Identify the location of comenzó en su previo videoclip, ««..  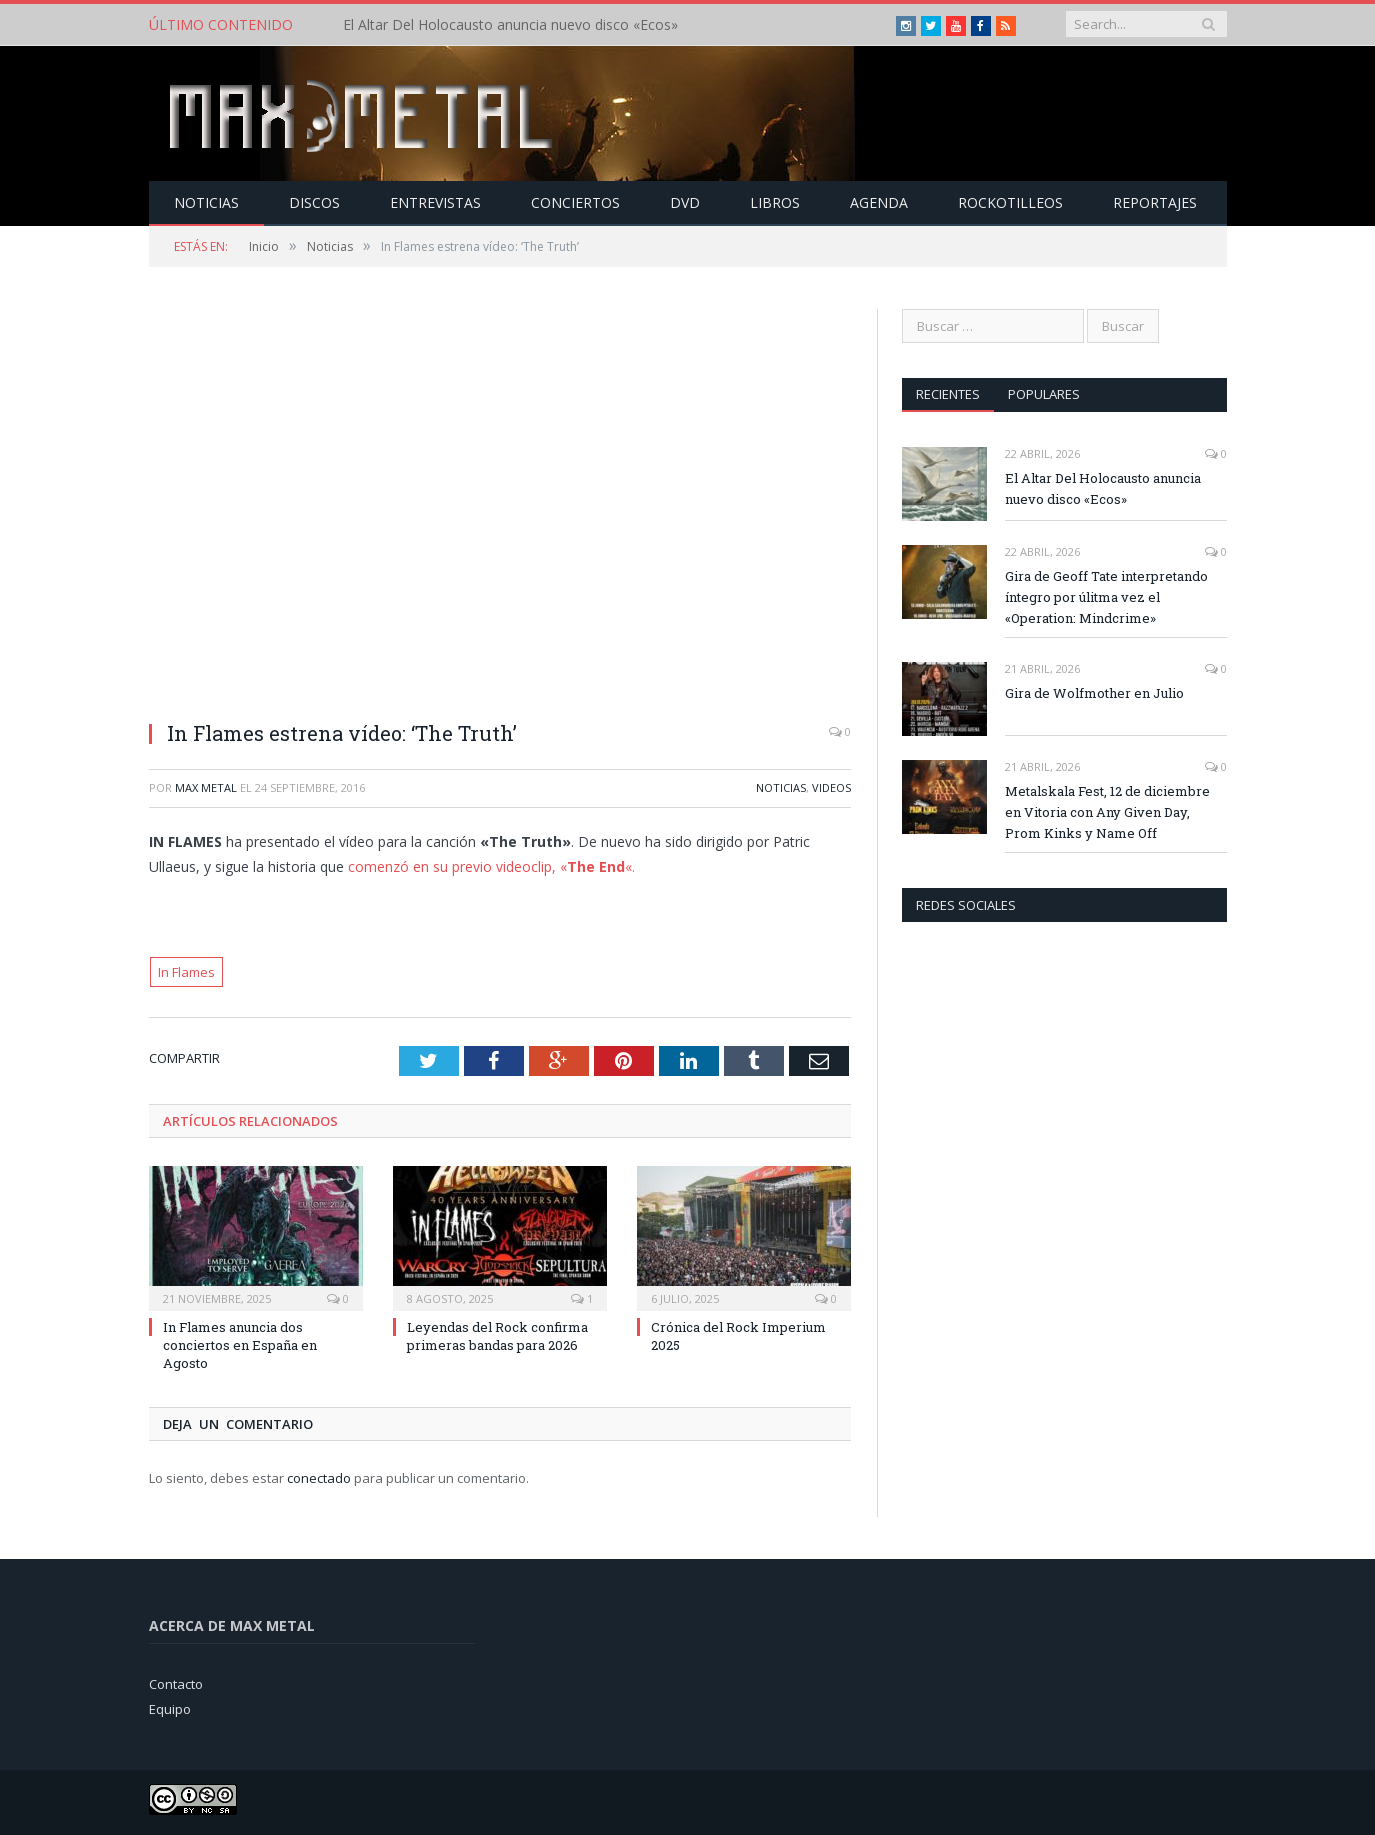
(491, 866).